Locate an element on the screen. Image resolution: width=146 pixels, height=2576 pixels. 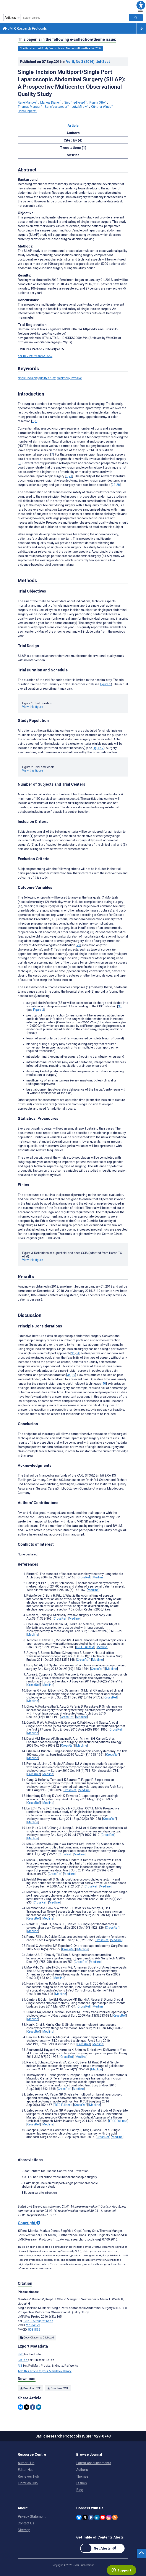
Privacy Statement is located at coordinates (31, 2516).